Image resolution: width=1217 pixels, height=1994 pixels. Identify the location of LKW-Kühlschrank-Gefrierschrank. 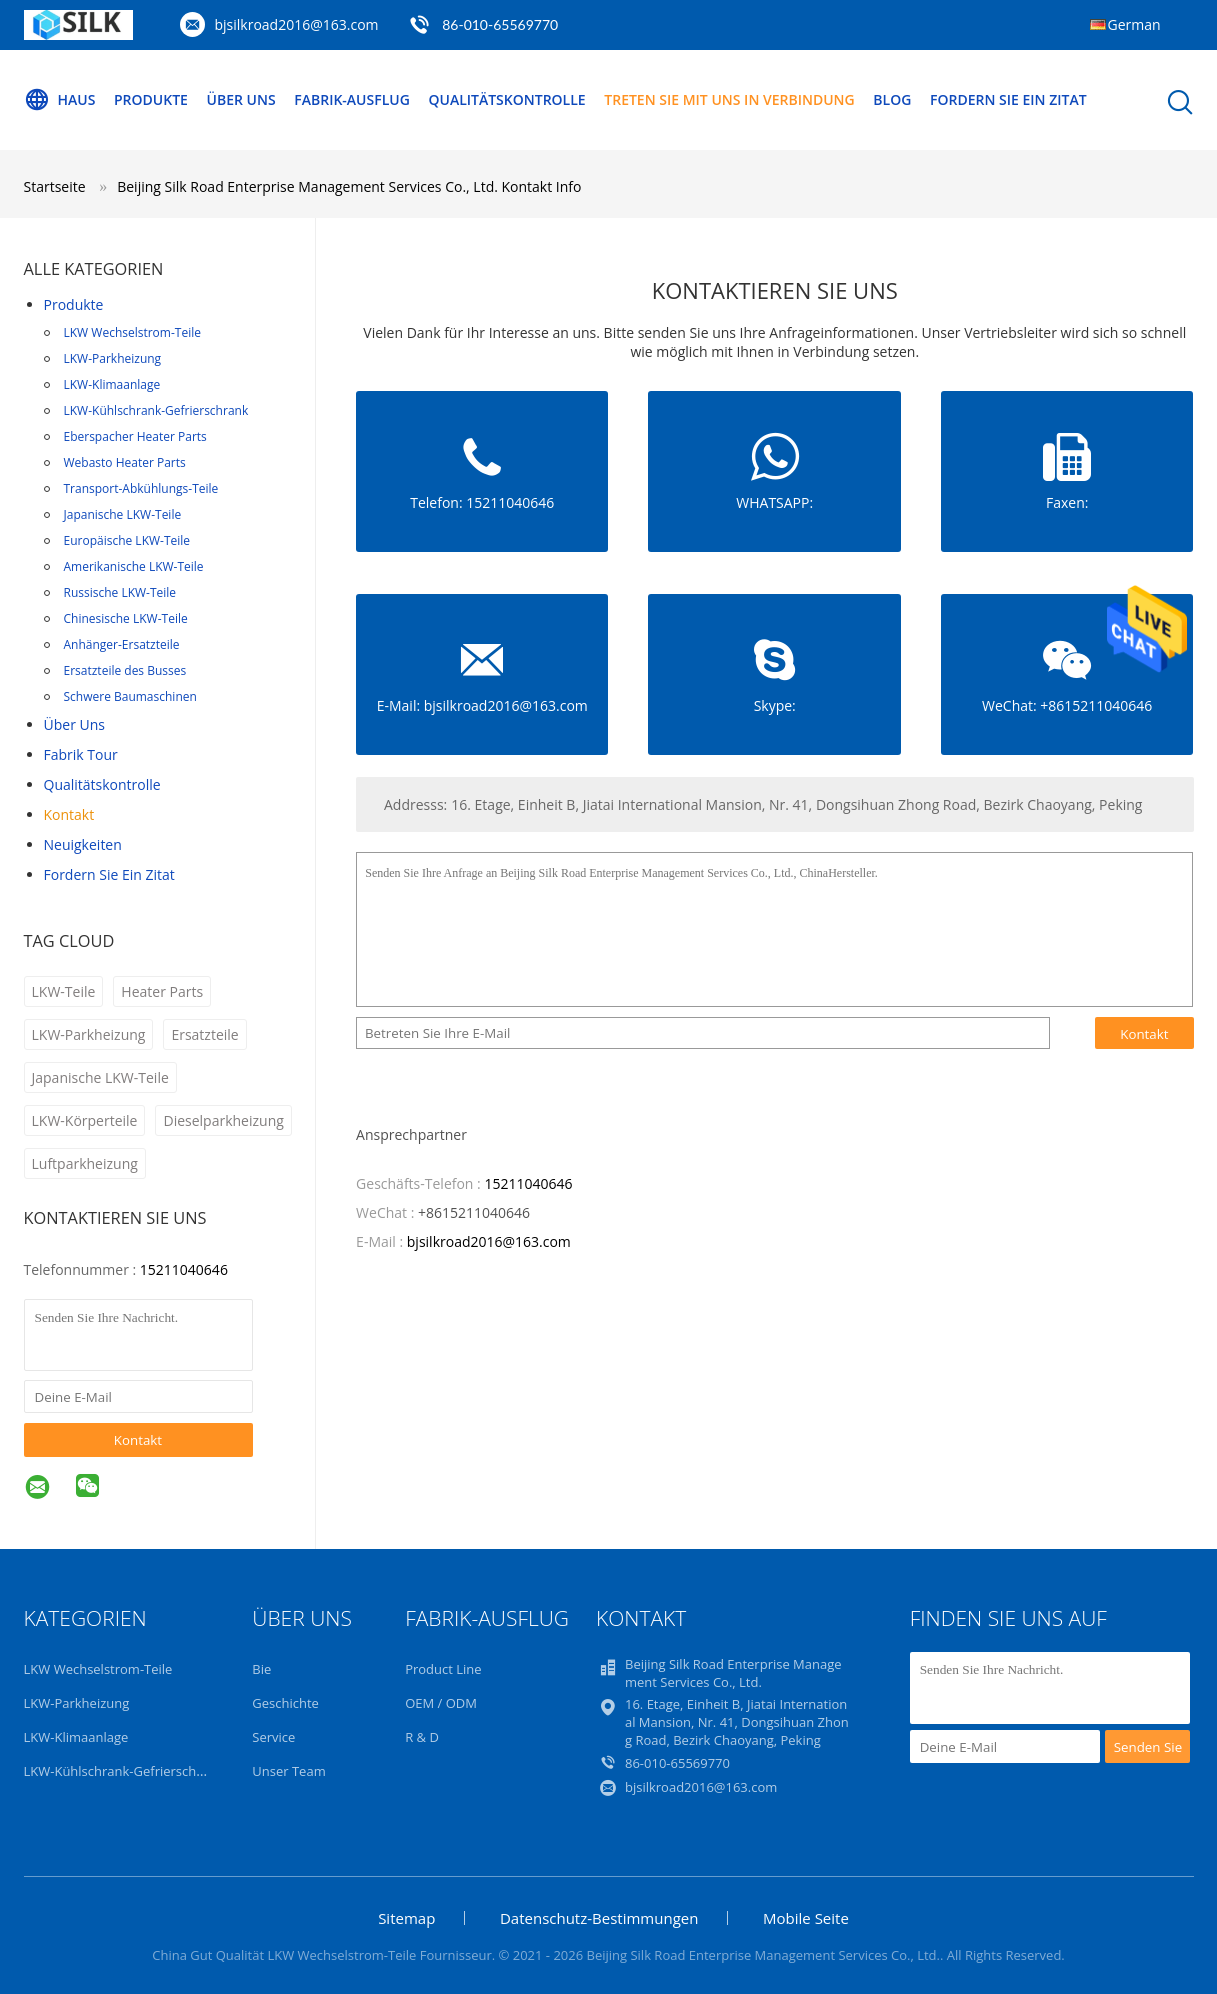
(156, 410).